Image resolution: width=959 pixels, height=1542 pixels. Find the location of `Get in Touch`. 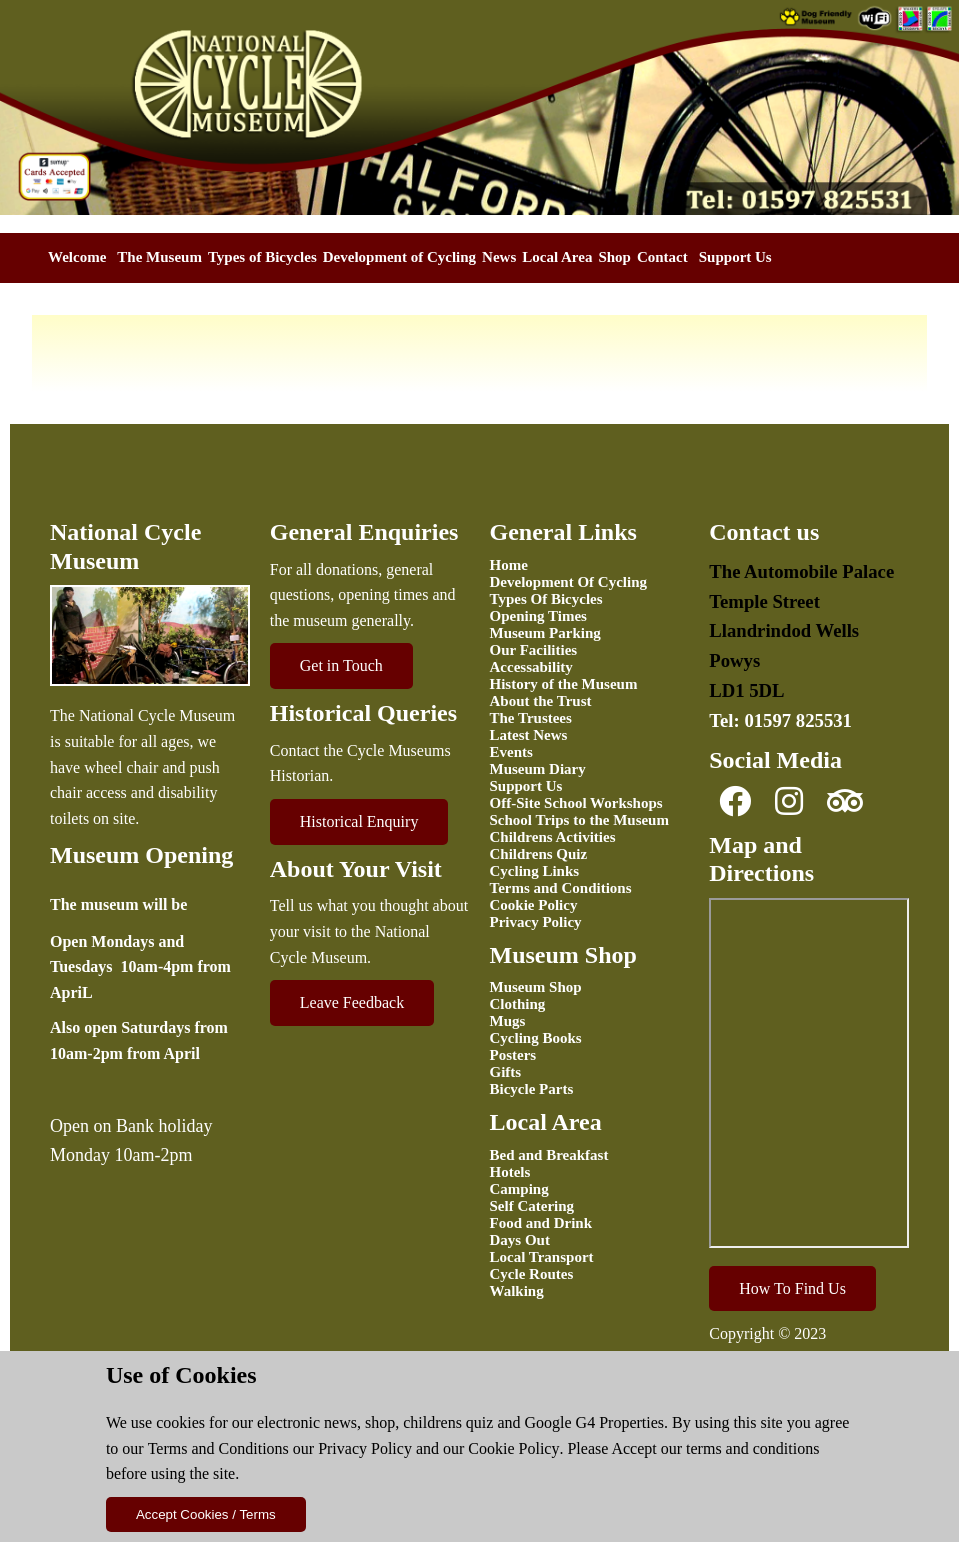

Get in Touch is located at coordinates (341, 665).